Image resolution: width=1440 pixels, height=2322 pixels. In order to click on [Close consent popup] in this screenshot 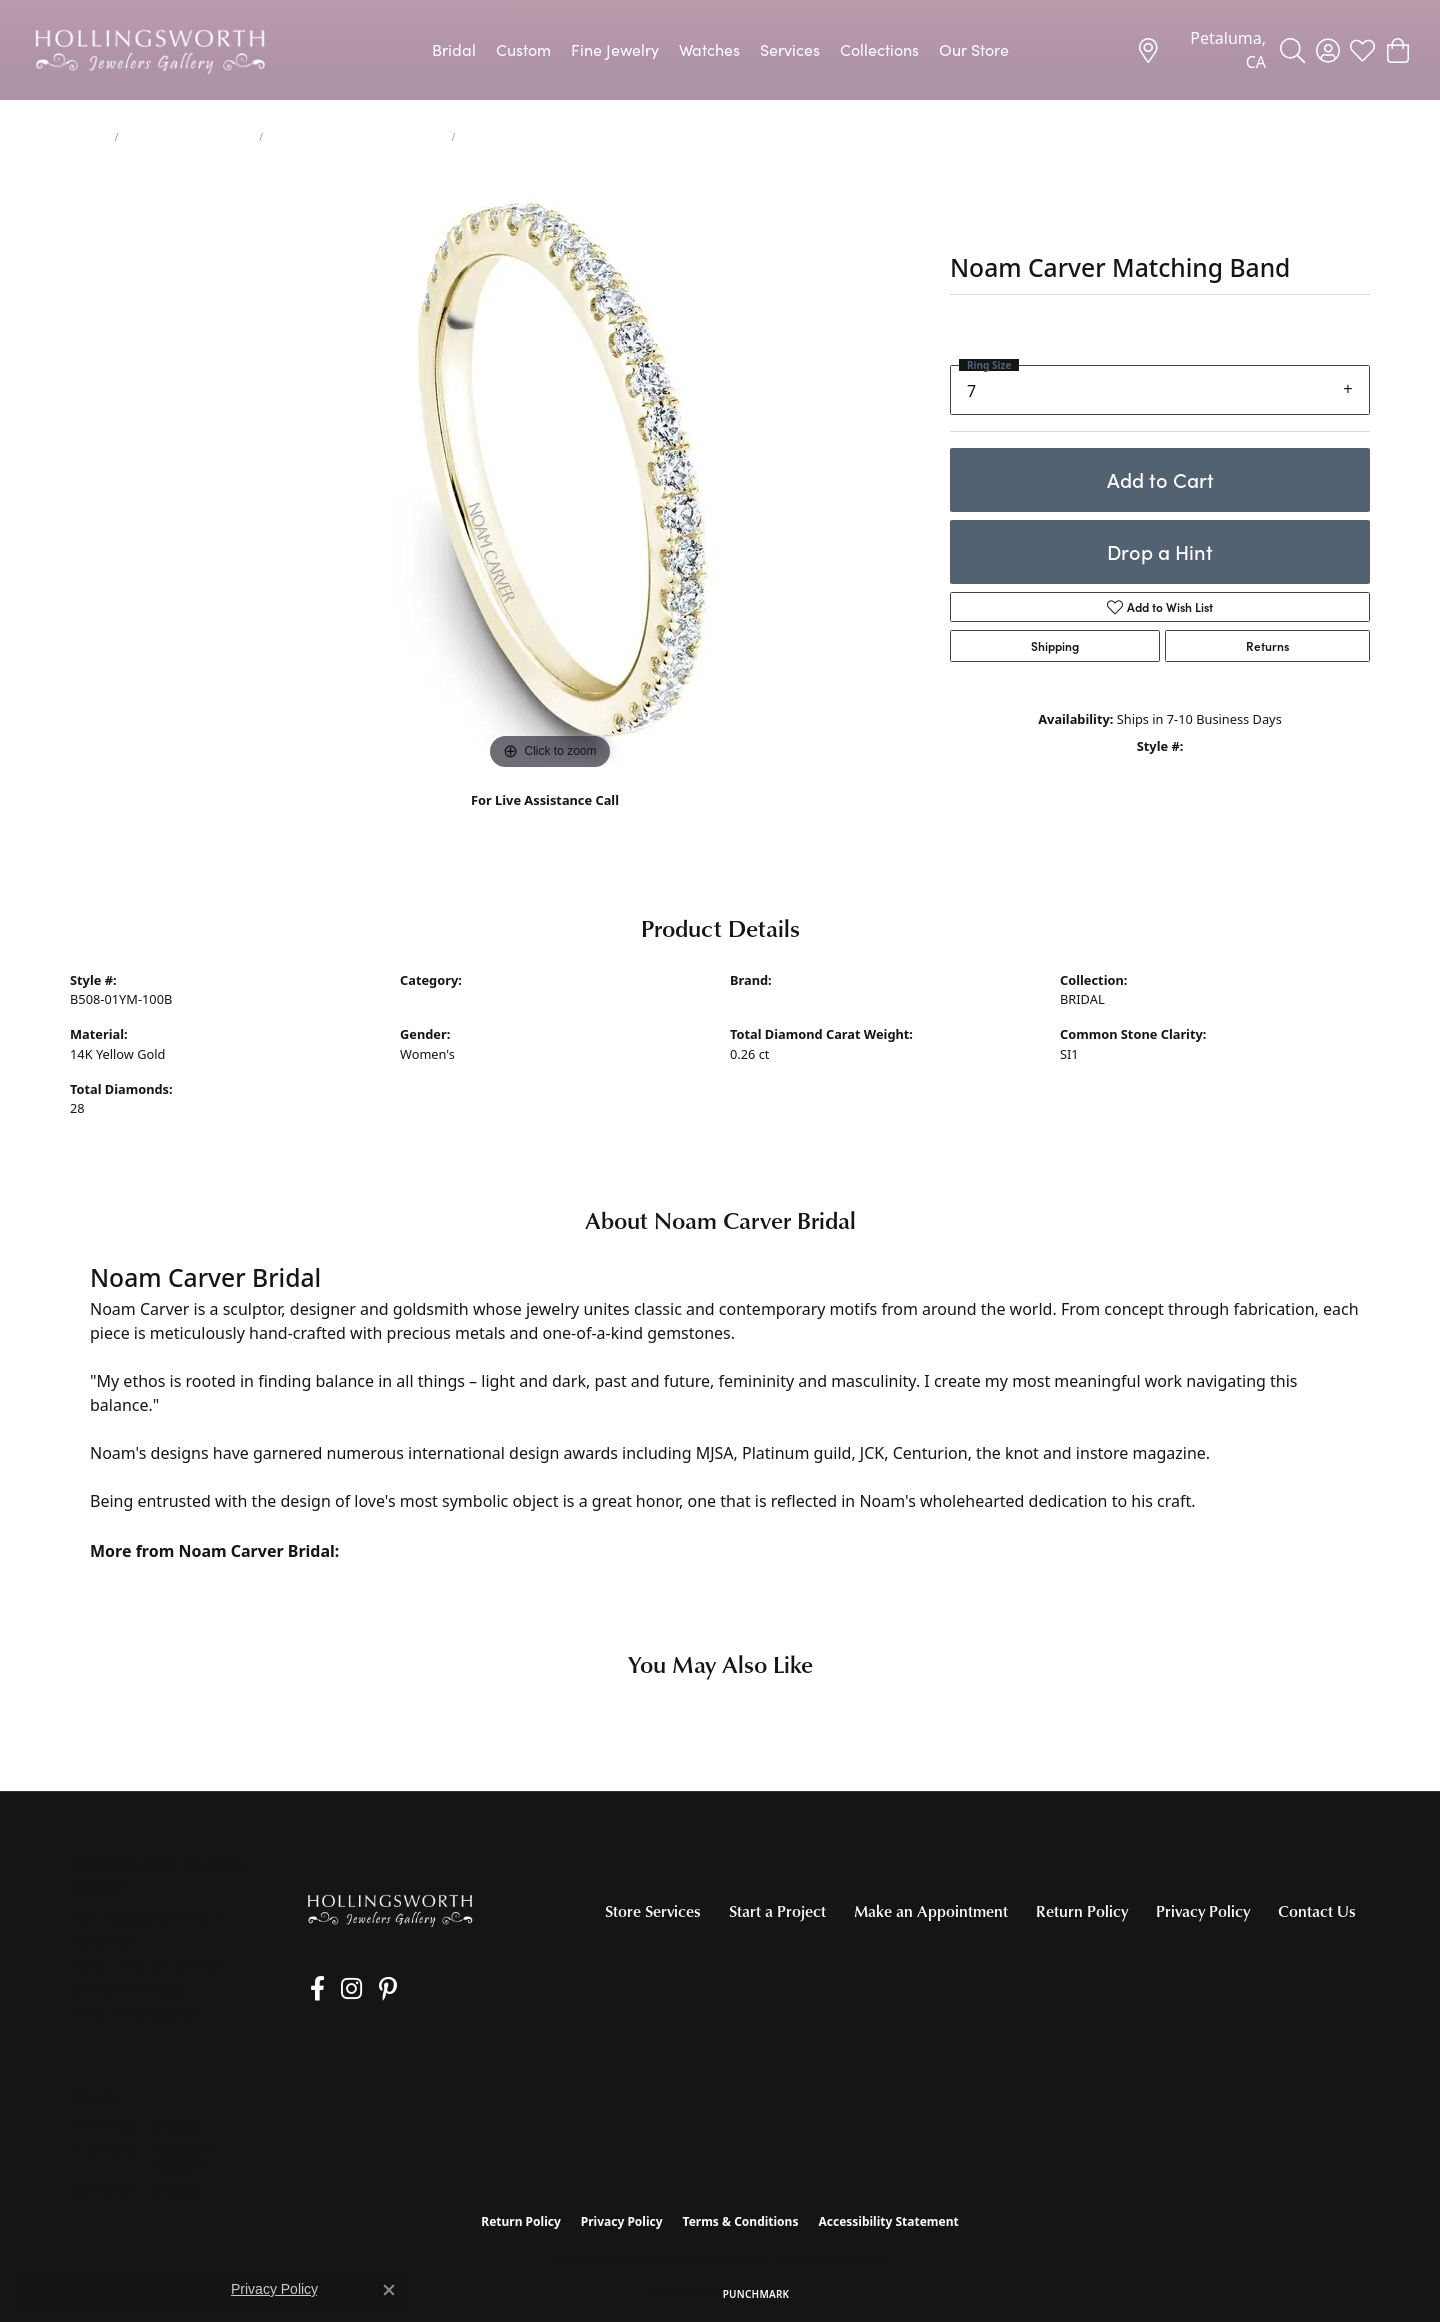, I will do `click(389, 2290)`.